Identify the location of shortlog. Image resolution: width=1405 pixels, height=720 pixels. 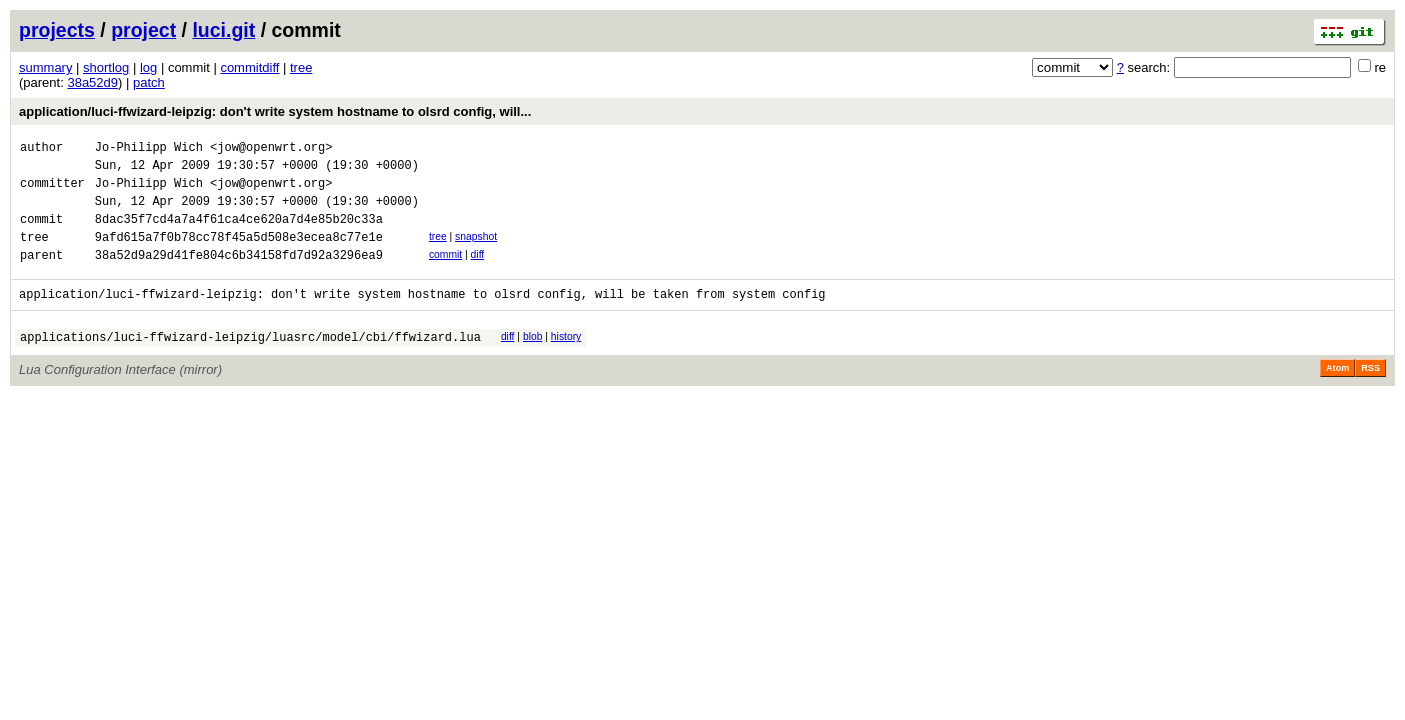
(106, 67).